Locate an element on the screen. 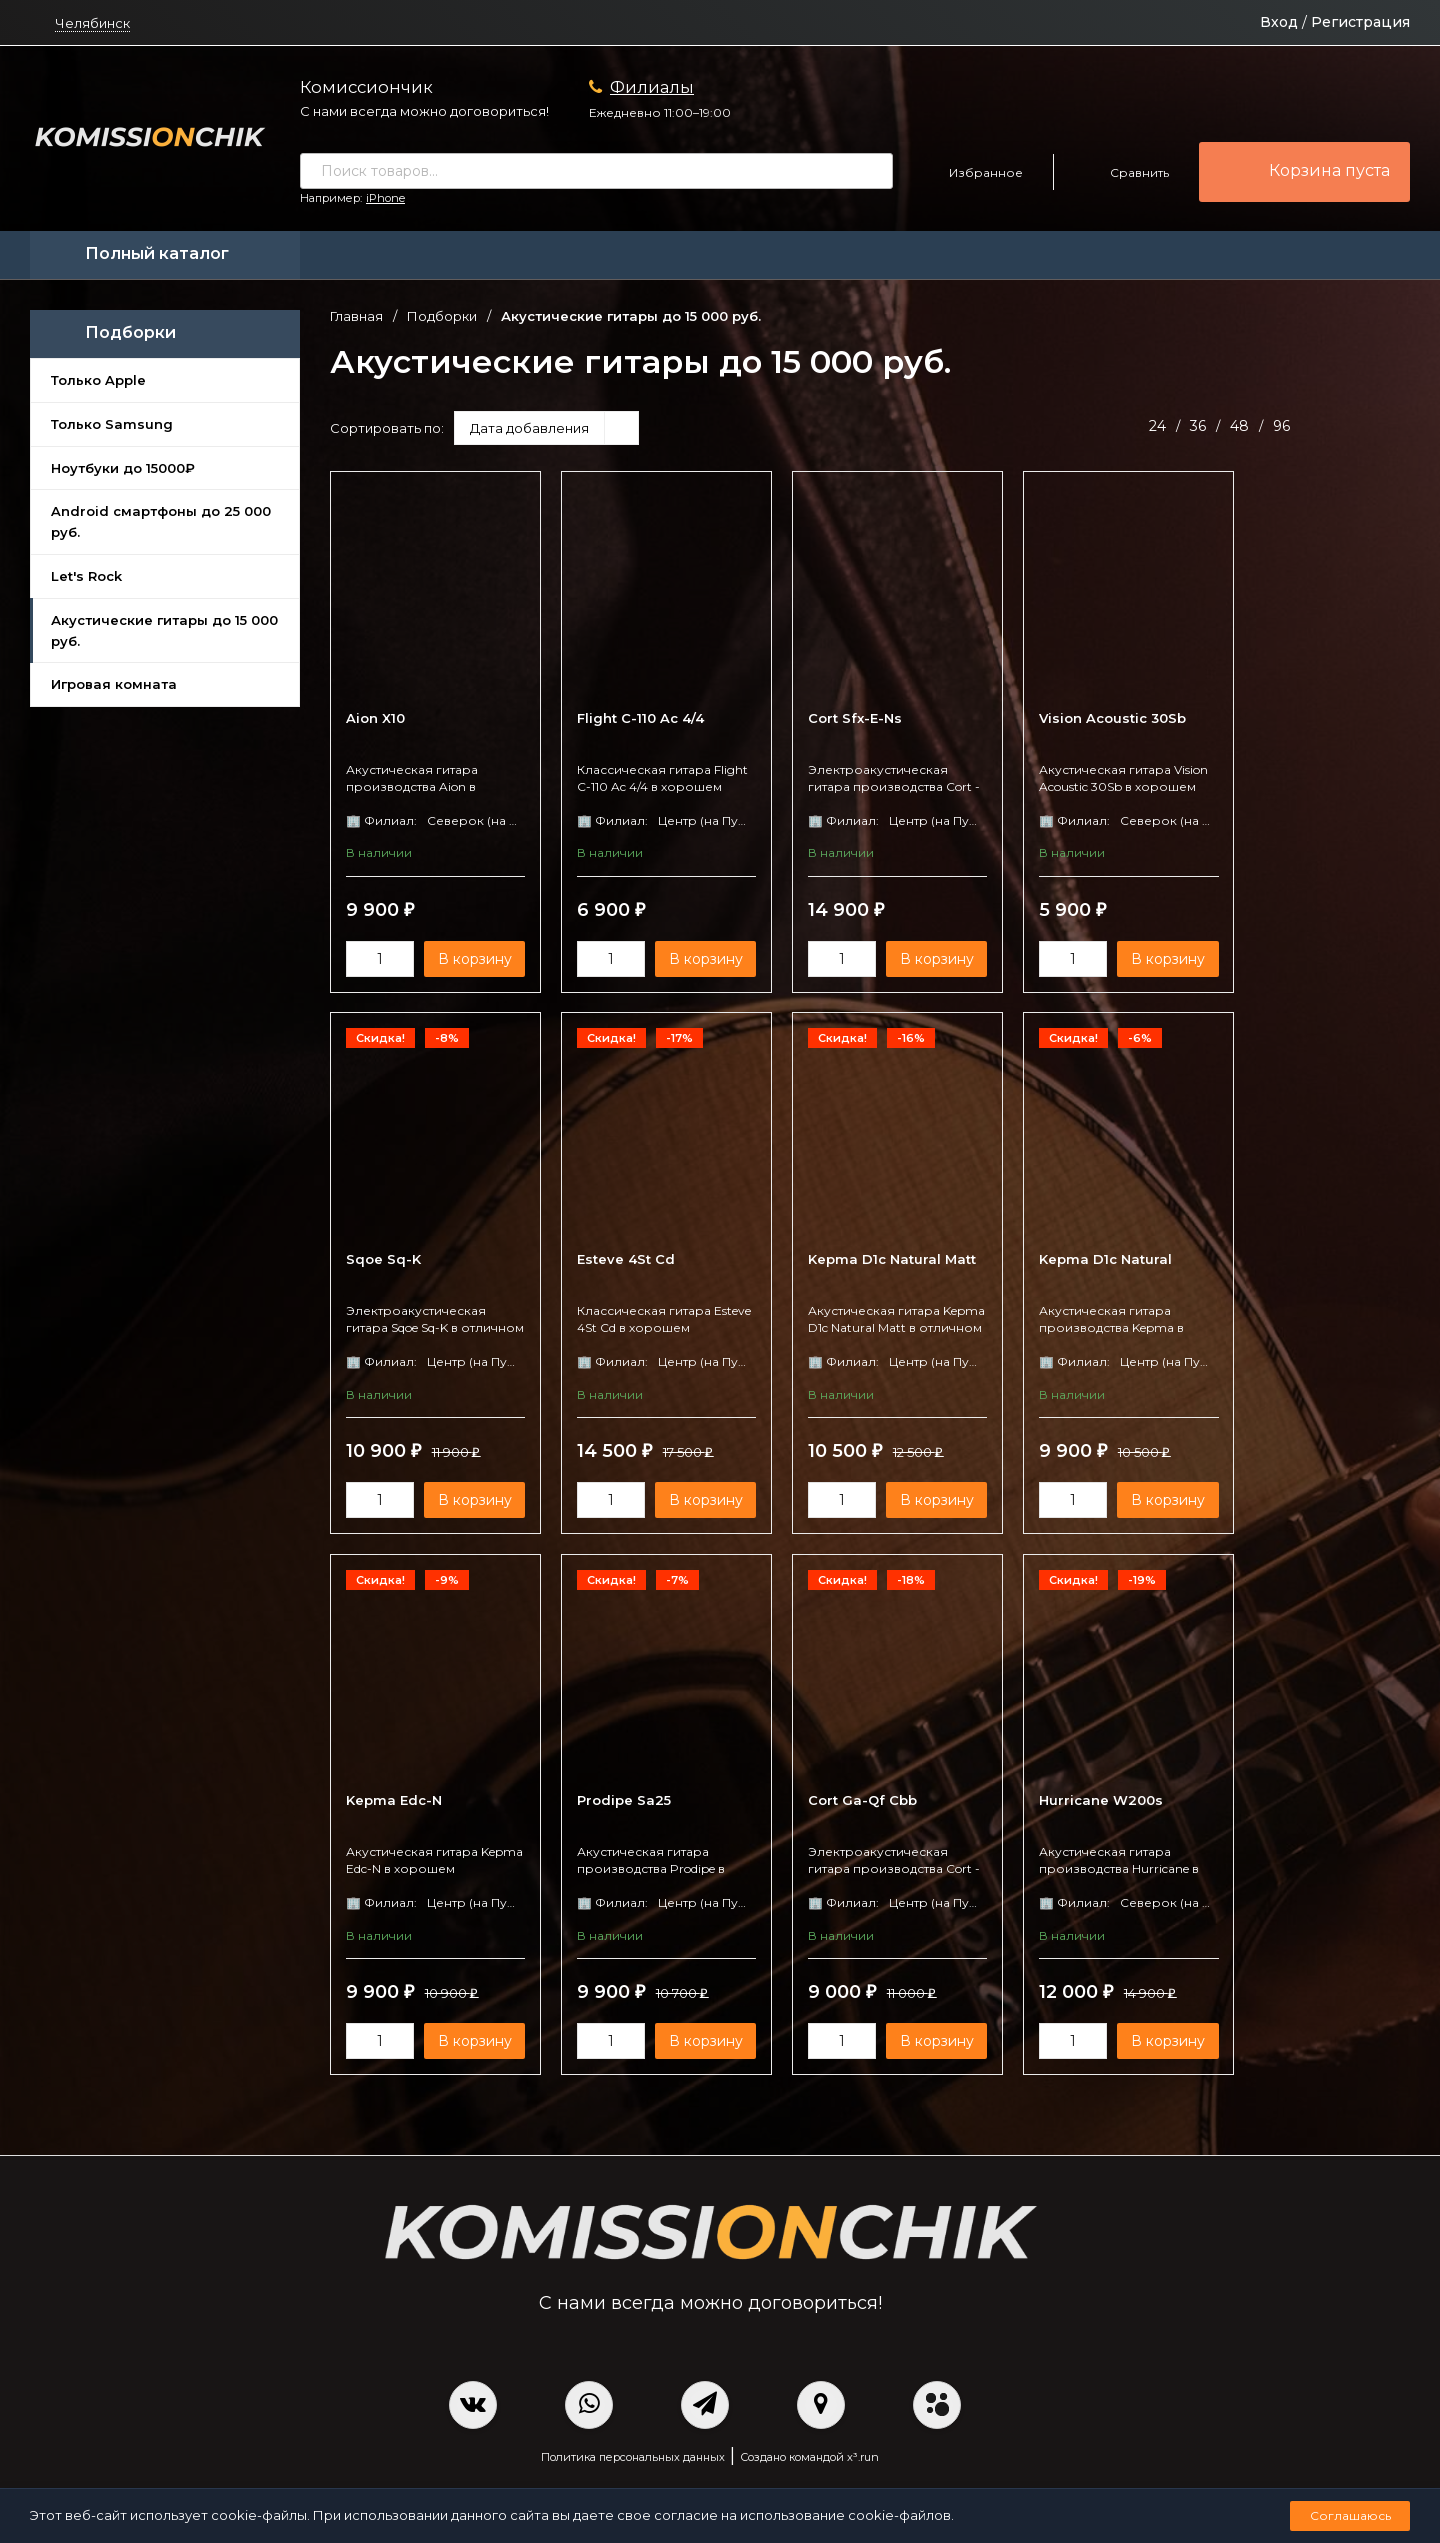  Соглашаюсь is located at coordinates (1350, 2515).